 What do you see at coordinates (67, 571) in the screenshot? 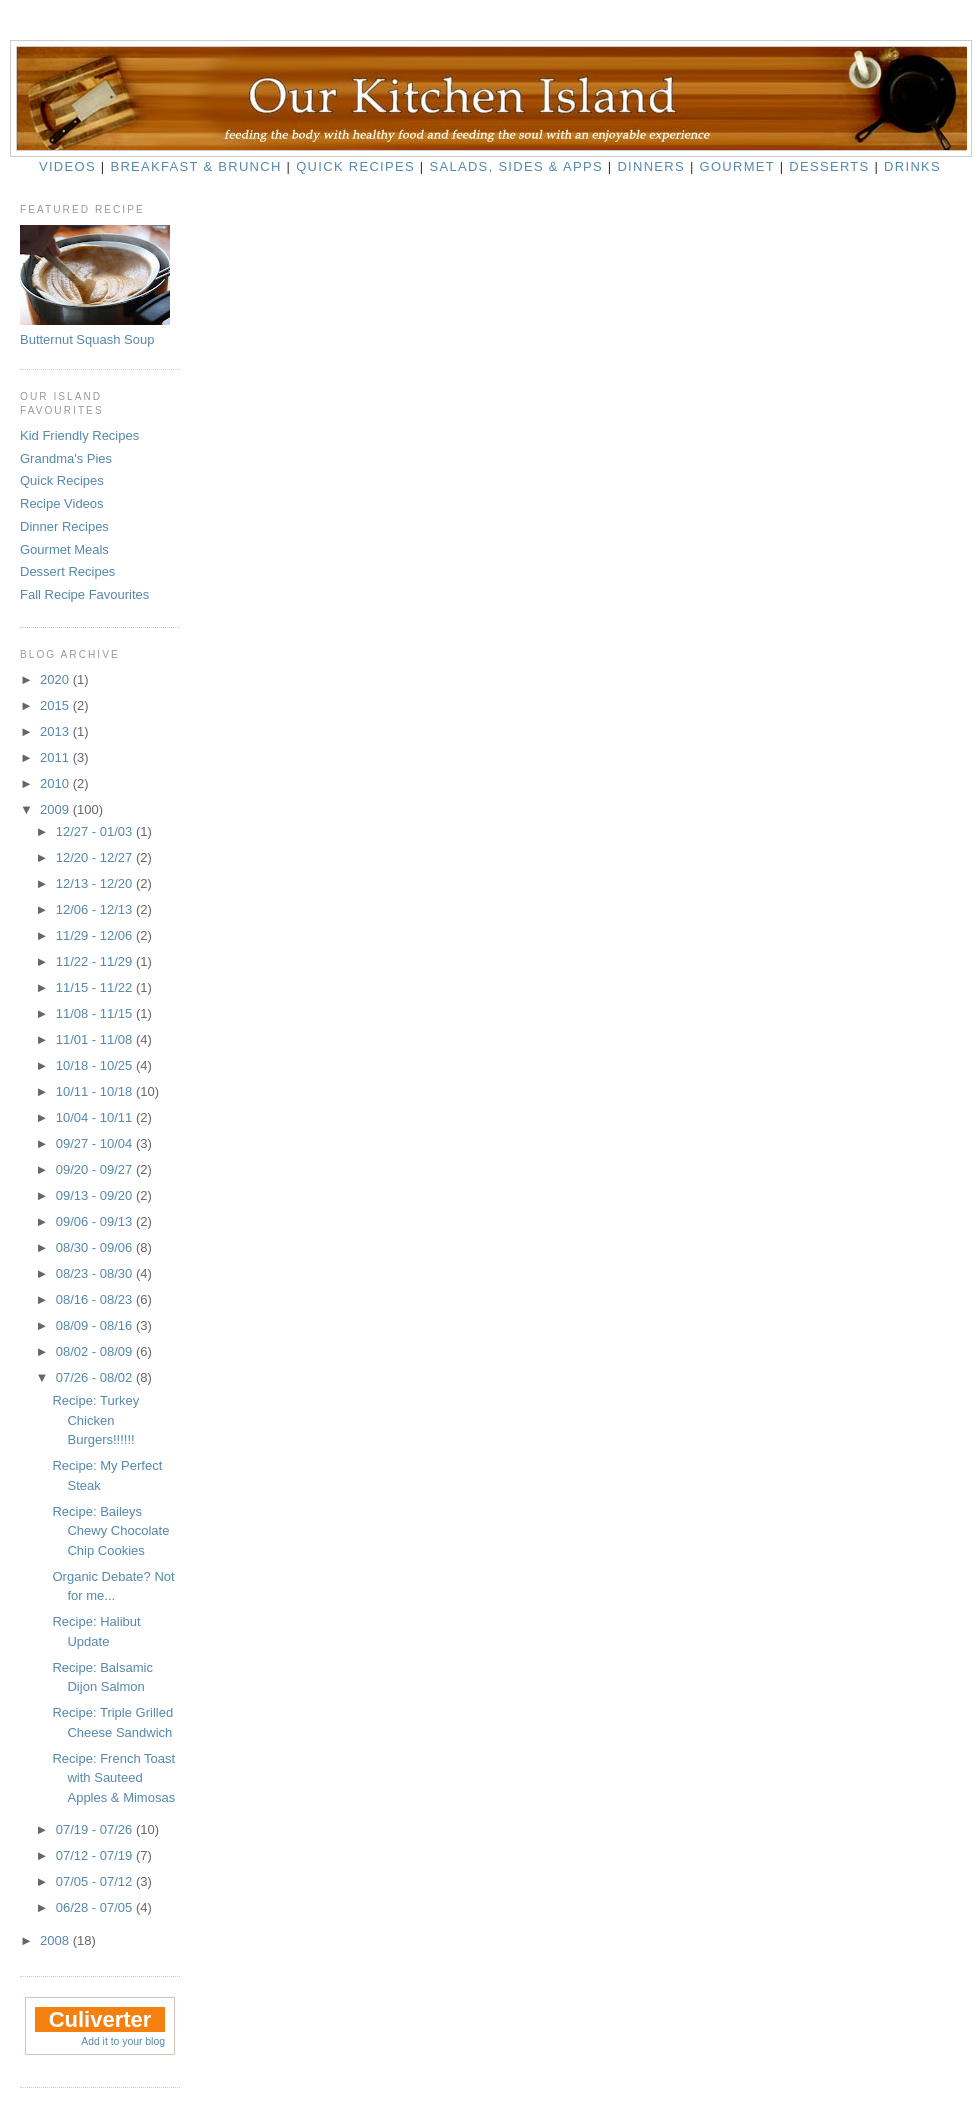
I see `Dessert Recipes` at bounding box center [67, 571].